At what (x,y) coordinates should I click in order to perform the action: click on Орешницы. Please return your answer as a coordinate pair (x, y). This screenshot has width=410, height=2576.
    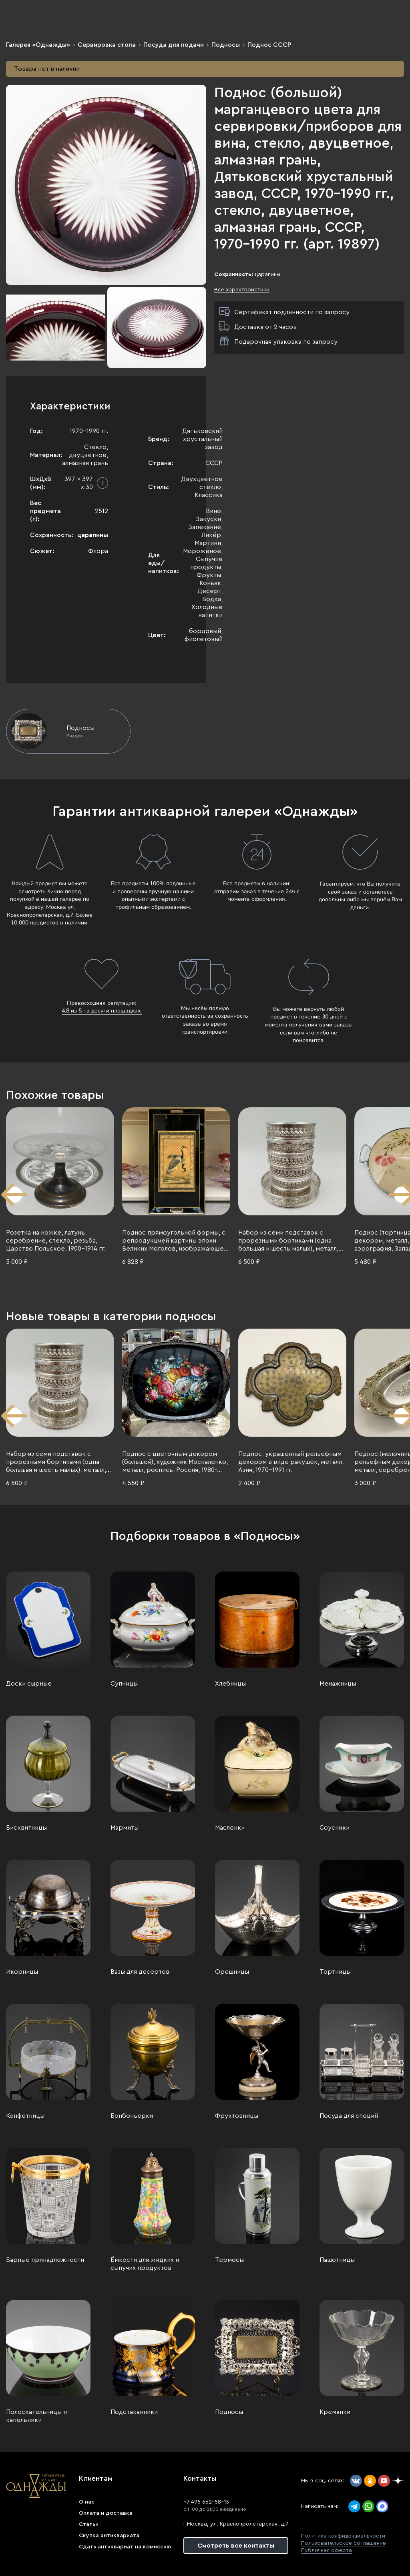
    Looking at the image, I should click on (232, 1972).